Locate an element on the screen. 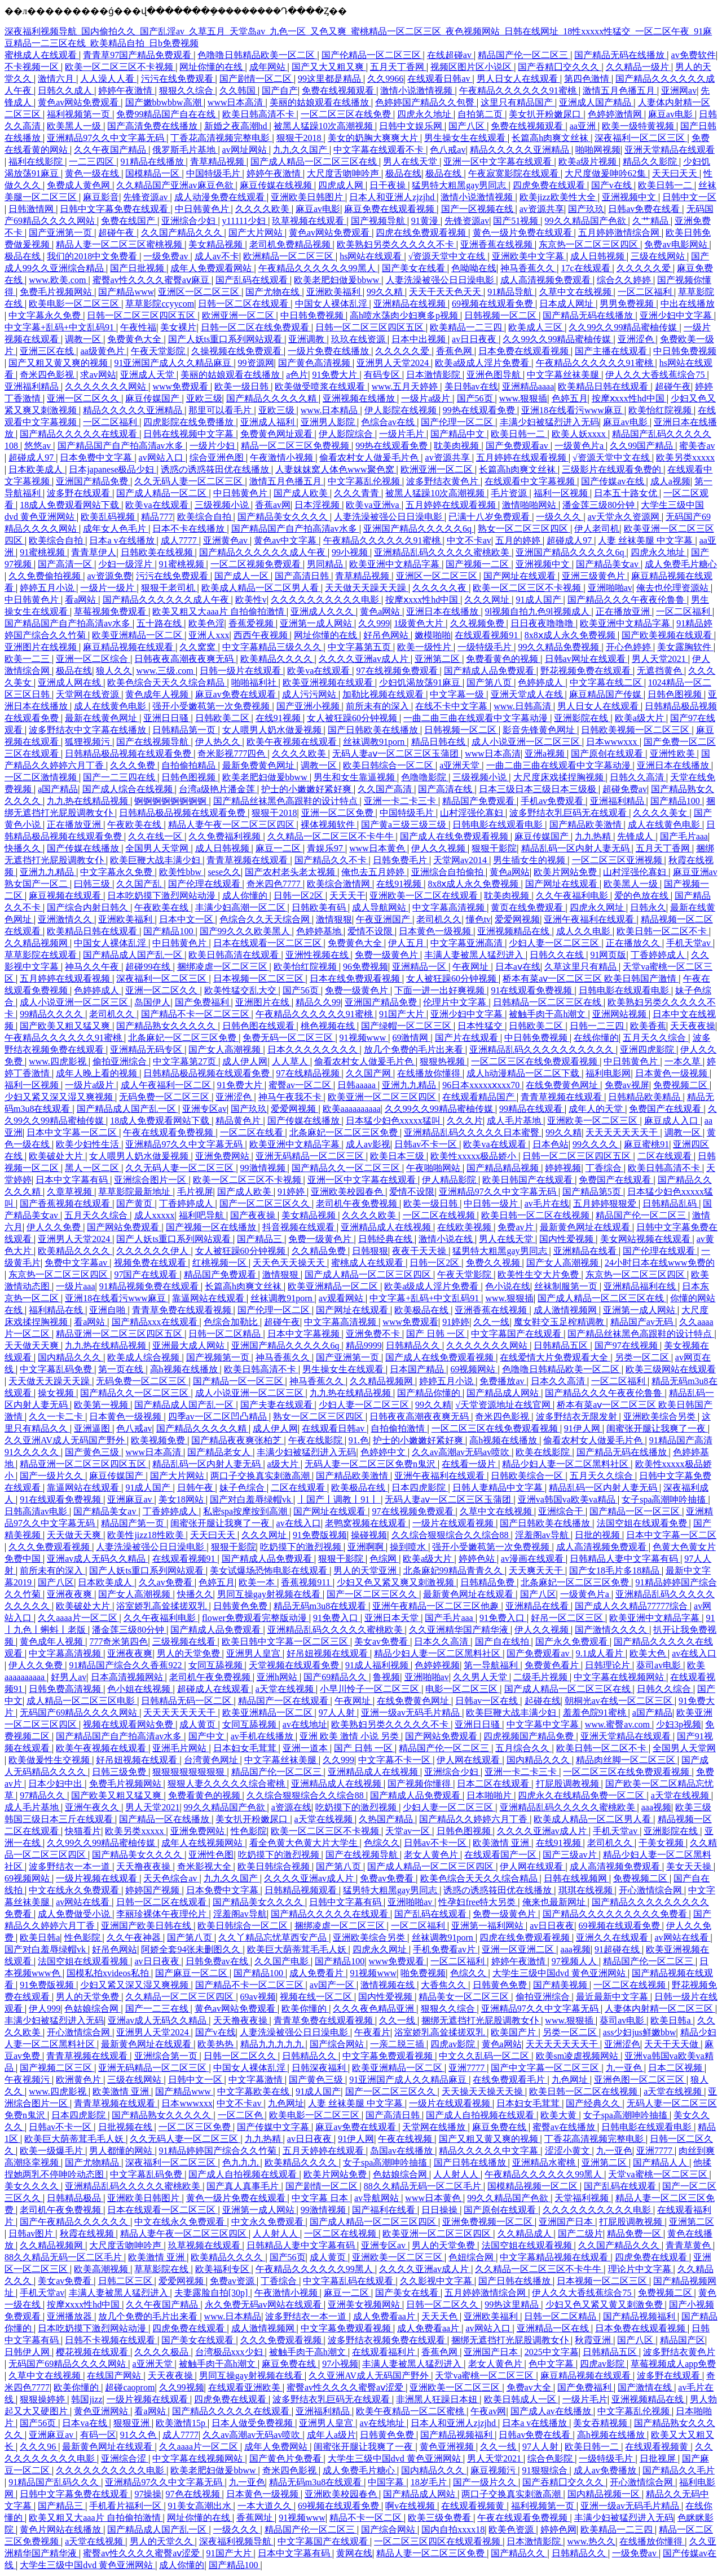 The image size is (722, 2576). 蜜臀av一区二区 is located at coordinates (300, 1085).